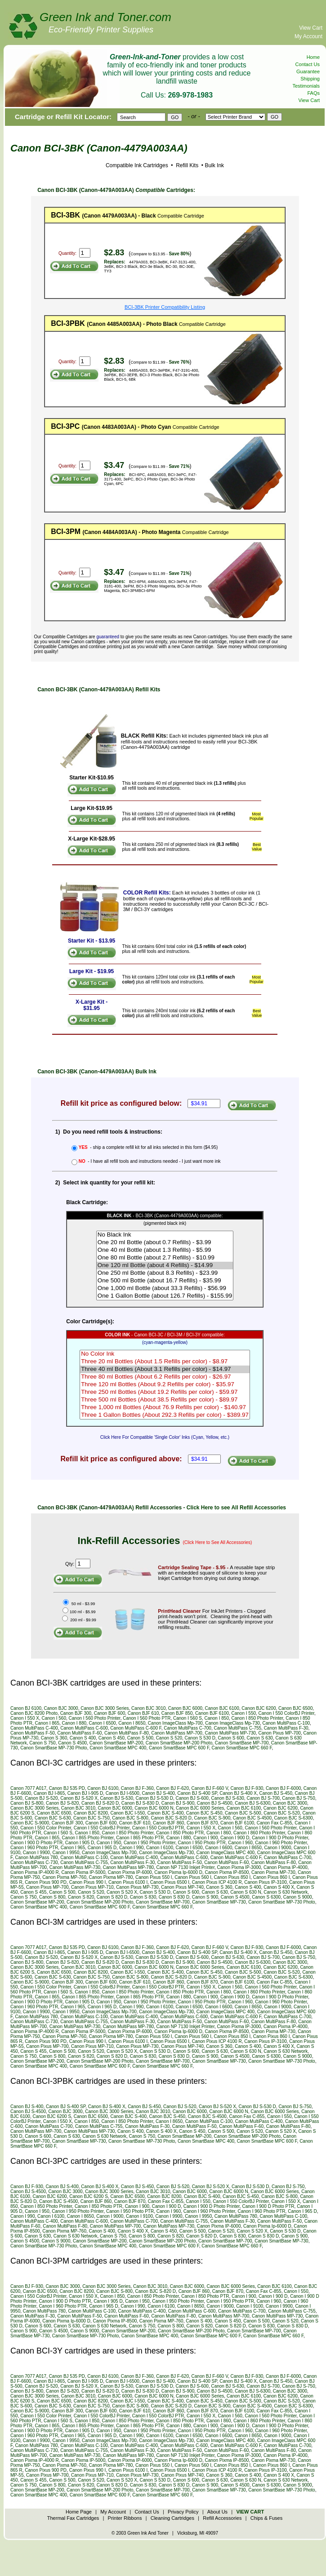 The height and width of the screenshot is (2576, 326). What do you see at coordinates (179, 1747) in the screenshot?
I see `Canon SmartBase MPC 600 F` at bounding box center [179, 1747].